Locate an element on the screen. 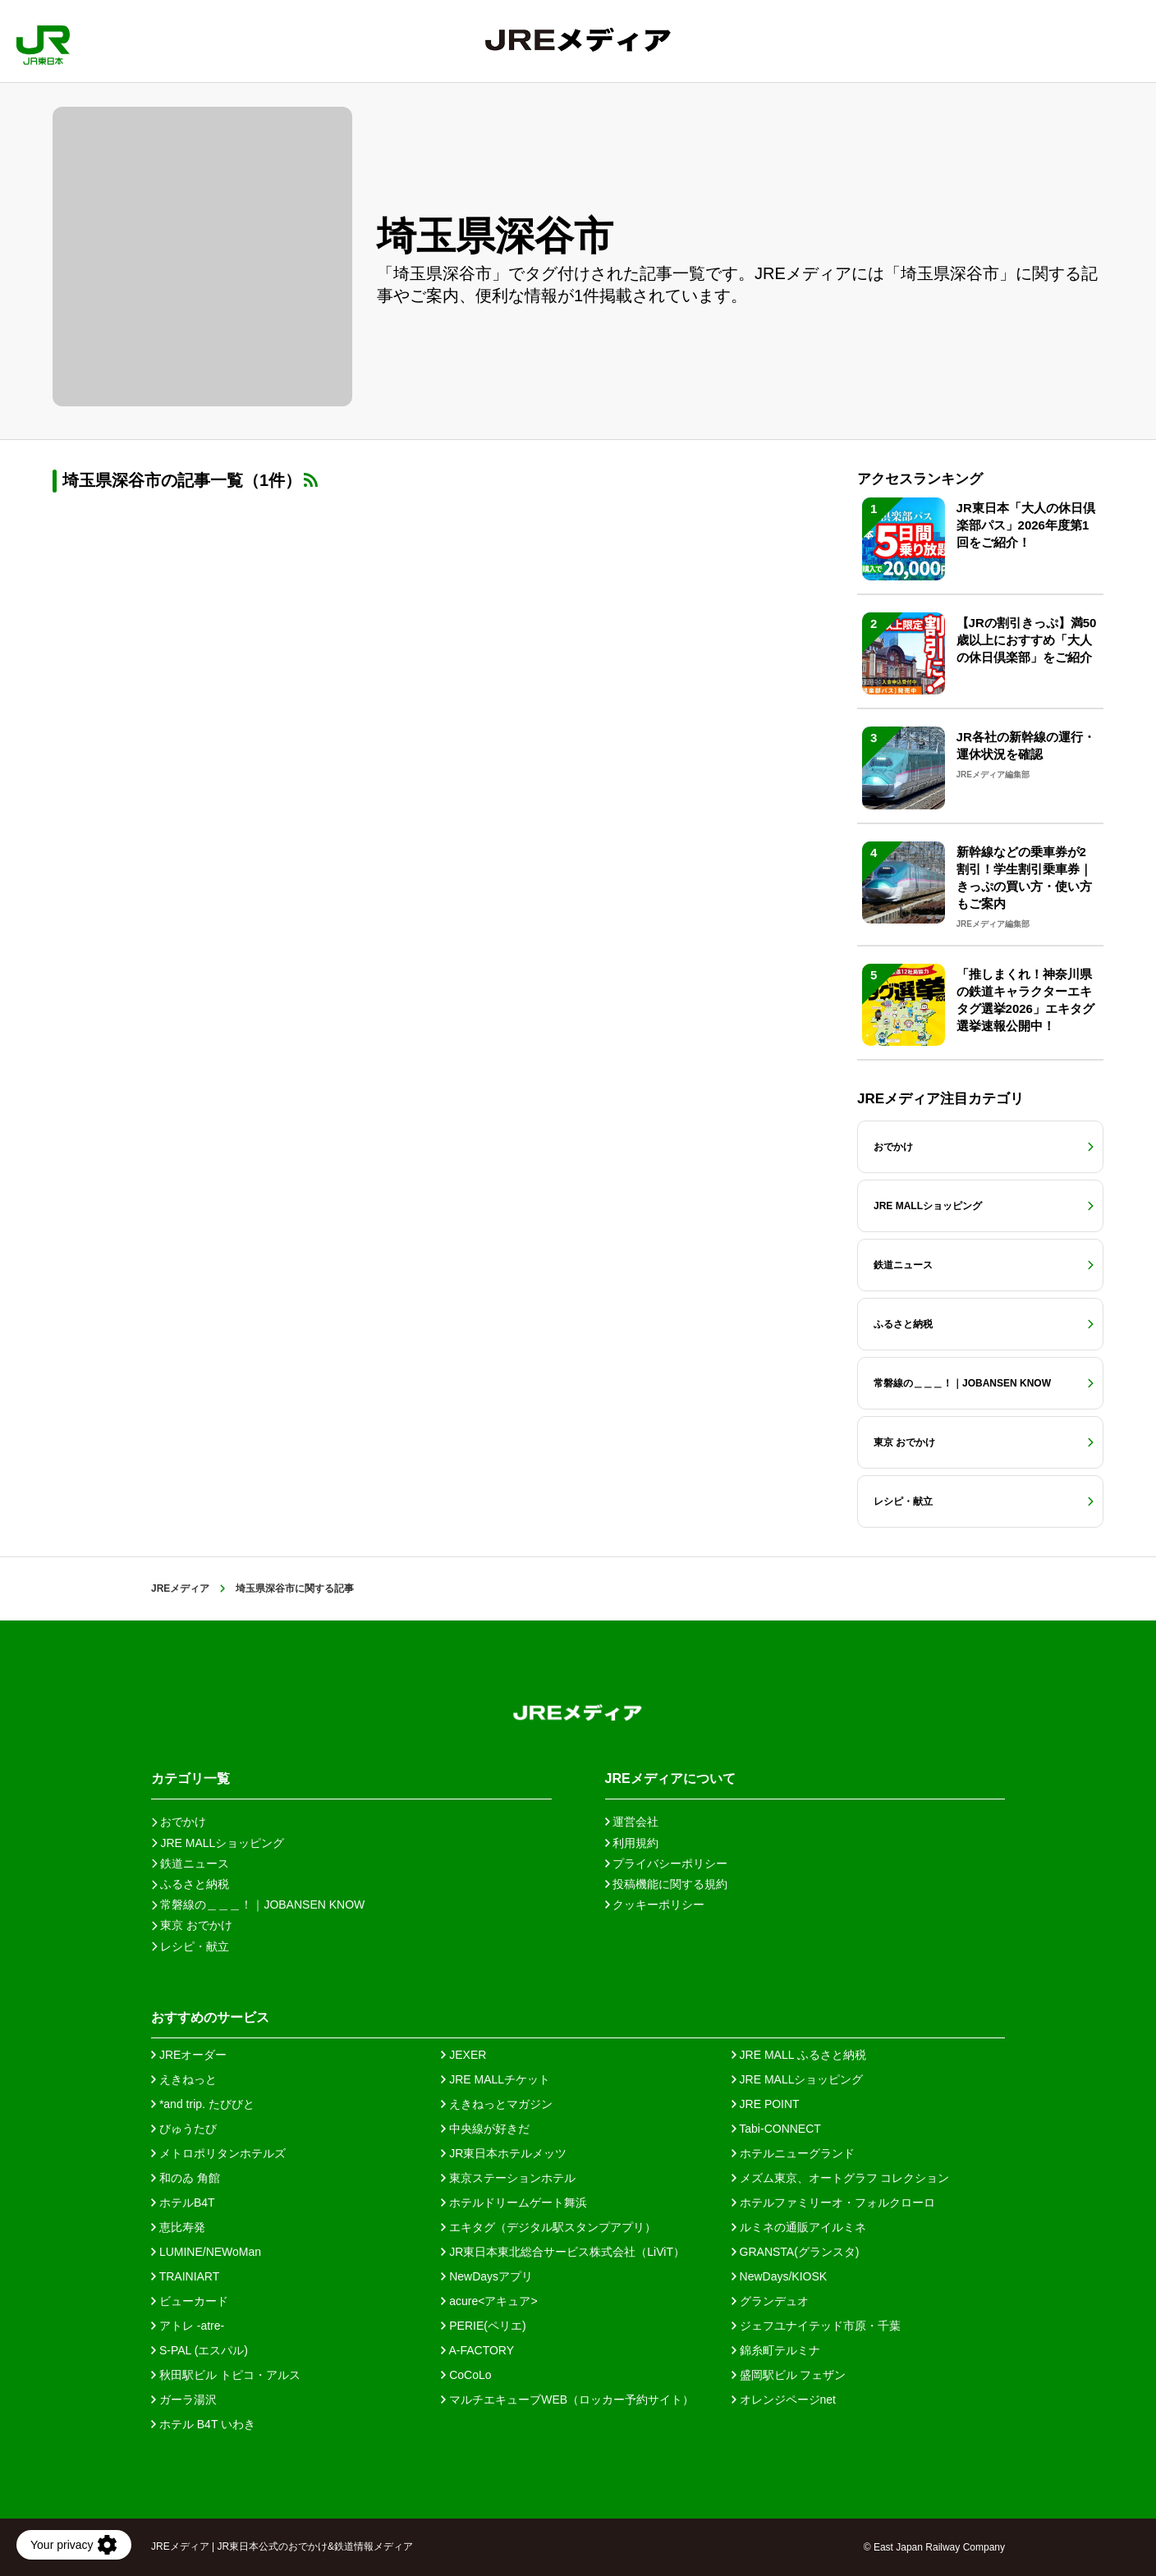 Image resolution: width=1156 pixels, height=2576 pixels. プライバシーポリシー is located at coordinates (666, 1863).